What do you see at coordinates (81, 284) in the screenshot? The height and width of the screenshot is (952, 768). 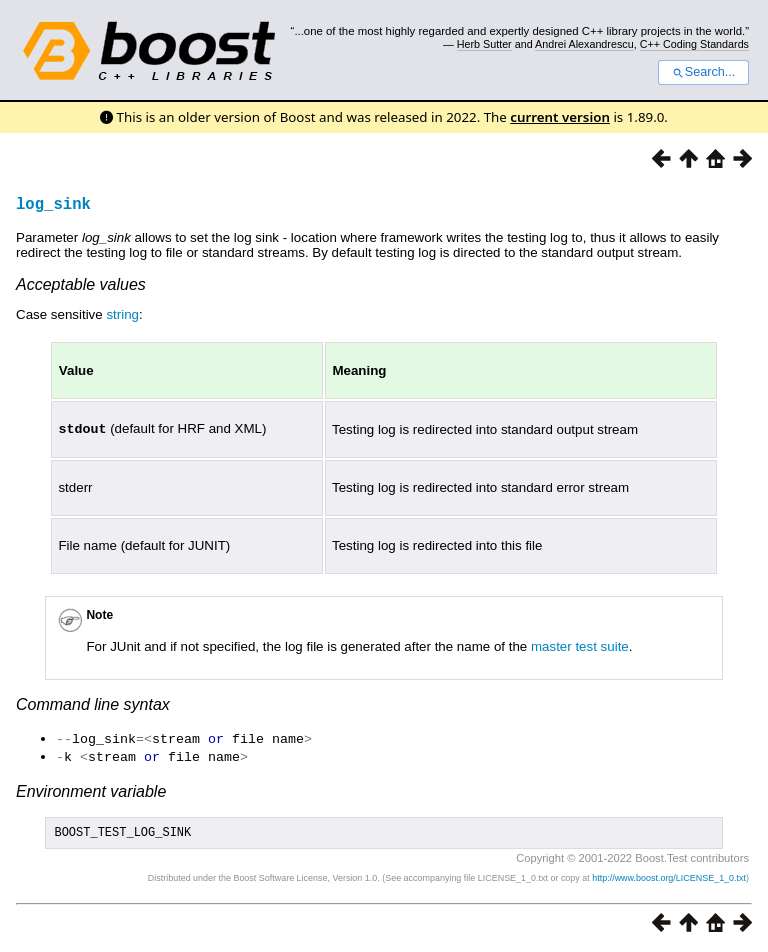 I see `Acceptable values` at bounding box center [81, 284].